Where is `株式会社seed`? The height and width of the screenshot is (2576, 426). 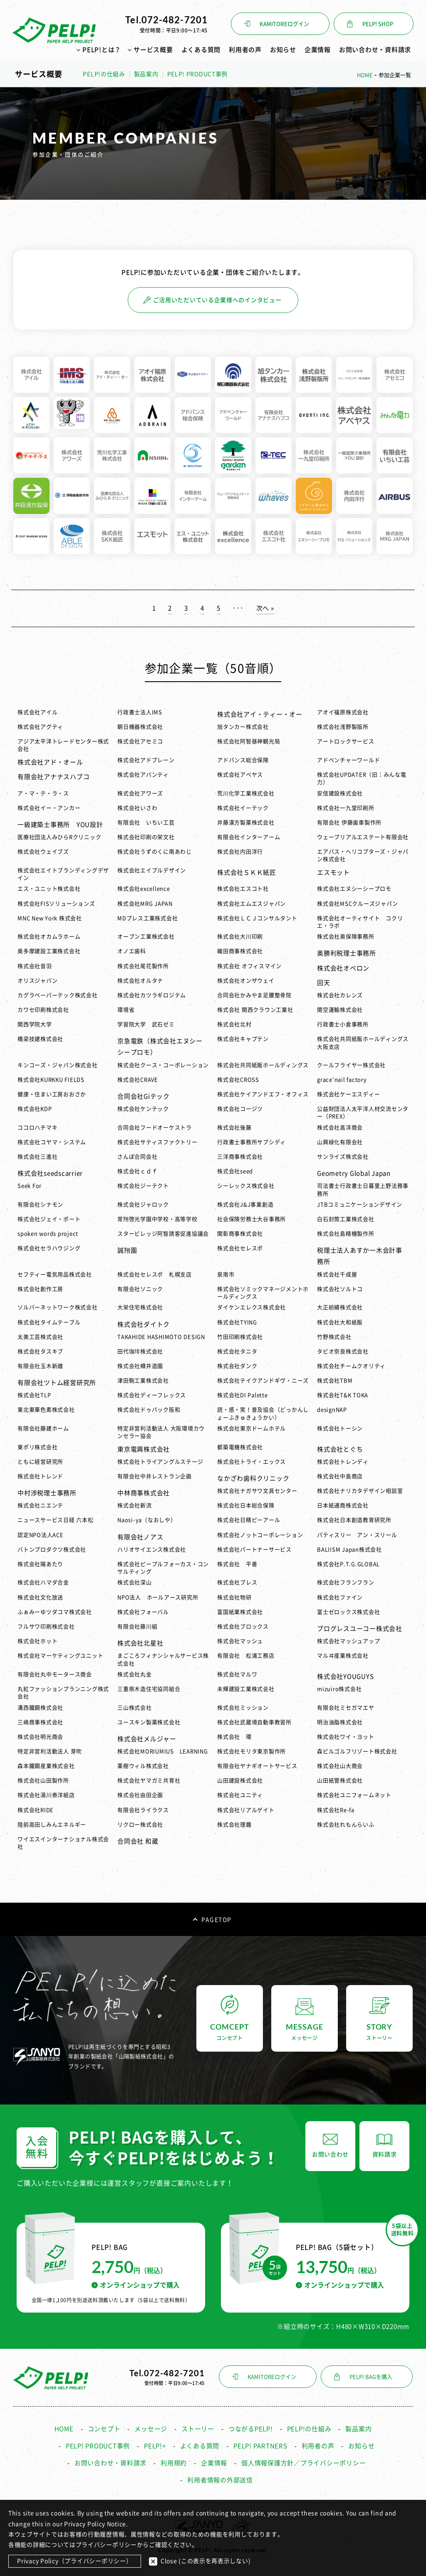
株式会社seed is located at coordinates (235, 1171).